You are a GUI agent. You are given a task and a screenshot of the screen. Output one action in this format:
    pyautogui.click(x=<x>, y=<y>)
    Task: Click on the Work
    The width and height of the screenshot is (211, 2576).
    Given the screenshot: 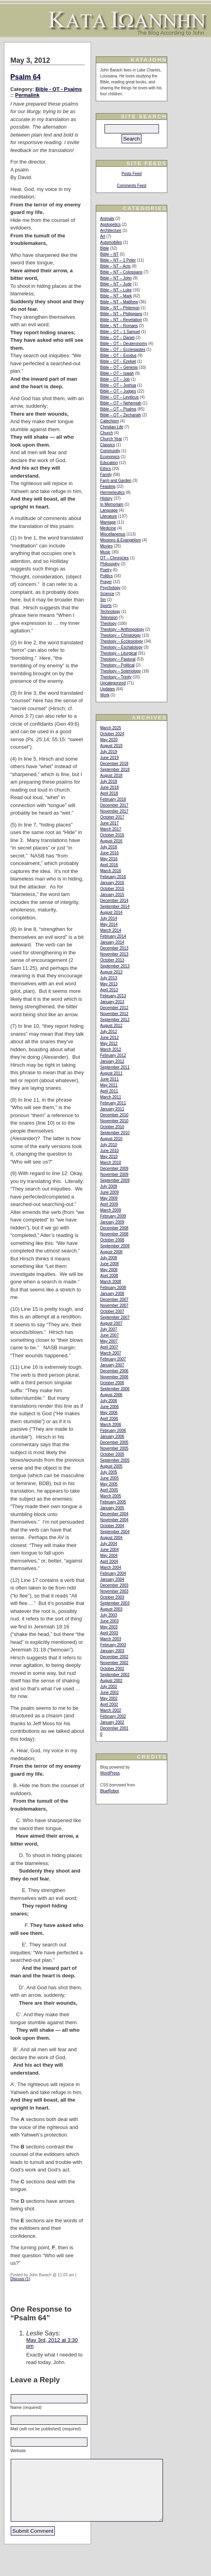 What is the action you would take?
    pyautogui.click(x=104, y=695)
    